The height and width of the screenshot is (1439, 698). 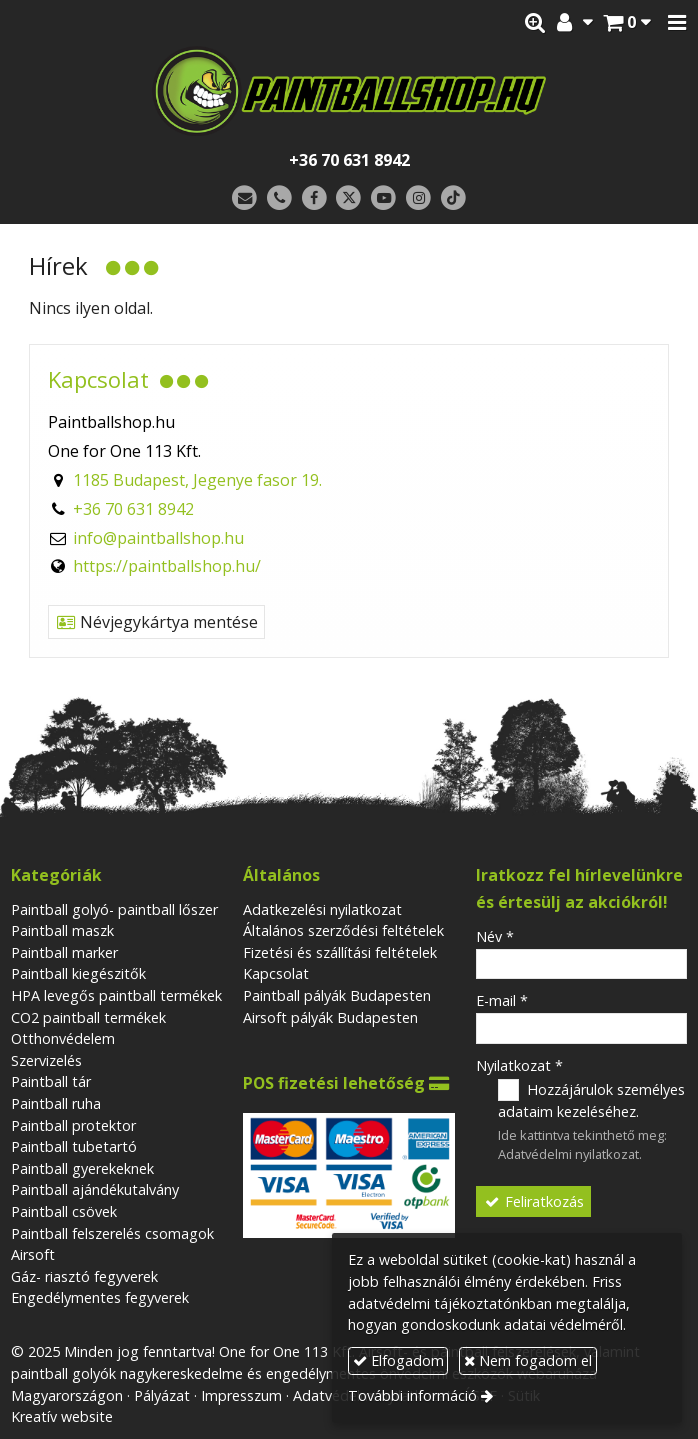 What do you see at coordinates (62, 930) in the screenshot?
I see `Paintball maszk` at bounding box center [62, 930].